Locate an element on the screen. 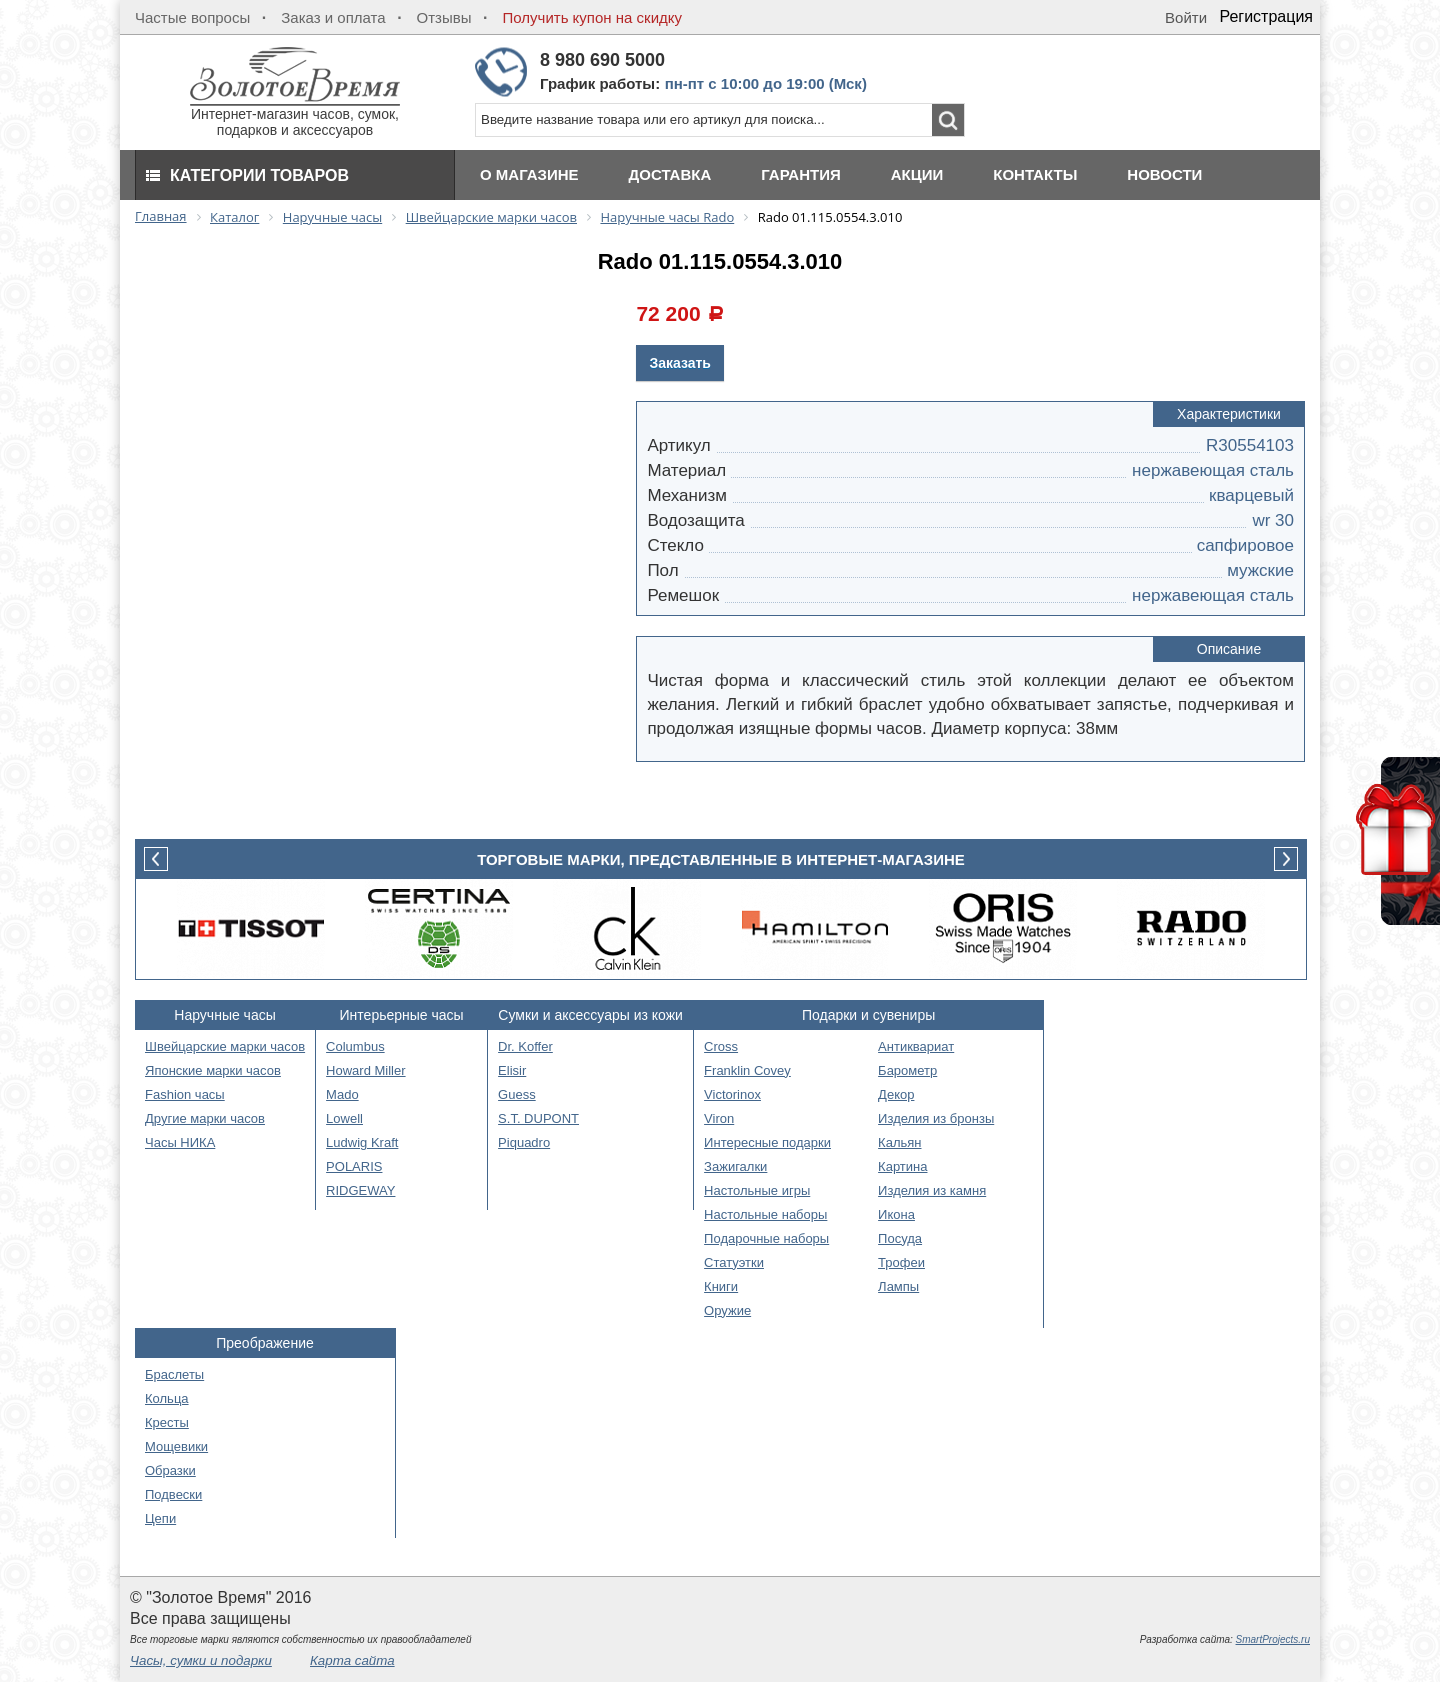  Наручные часы is located at coordinates (224, 1015).